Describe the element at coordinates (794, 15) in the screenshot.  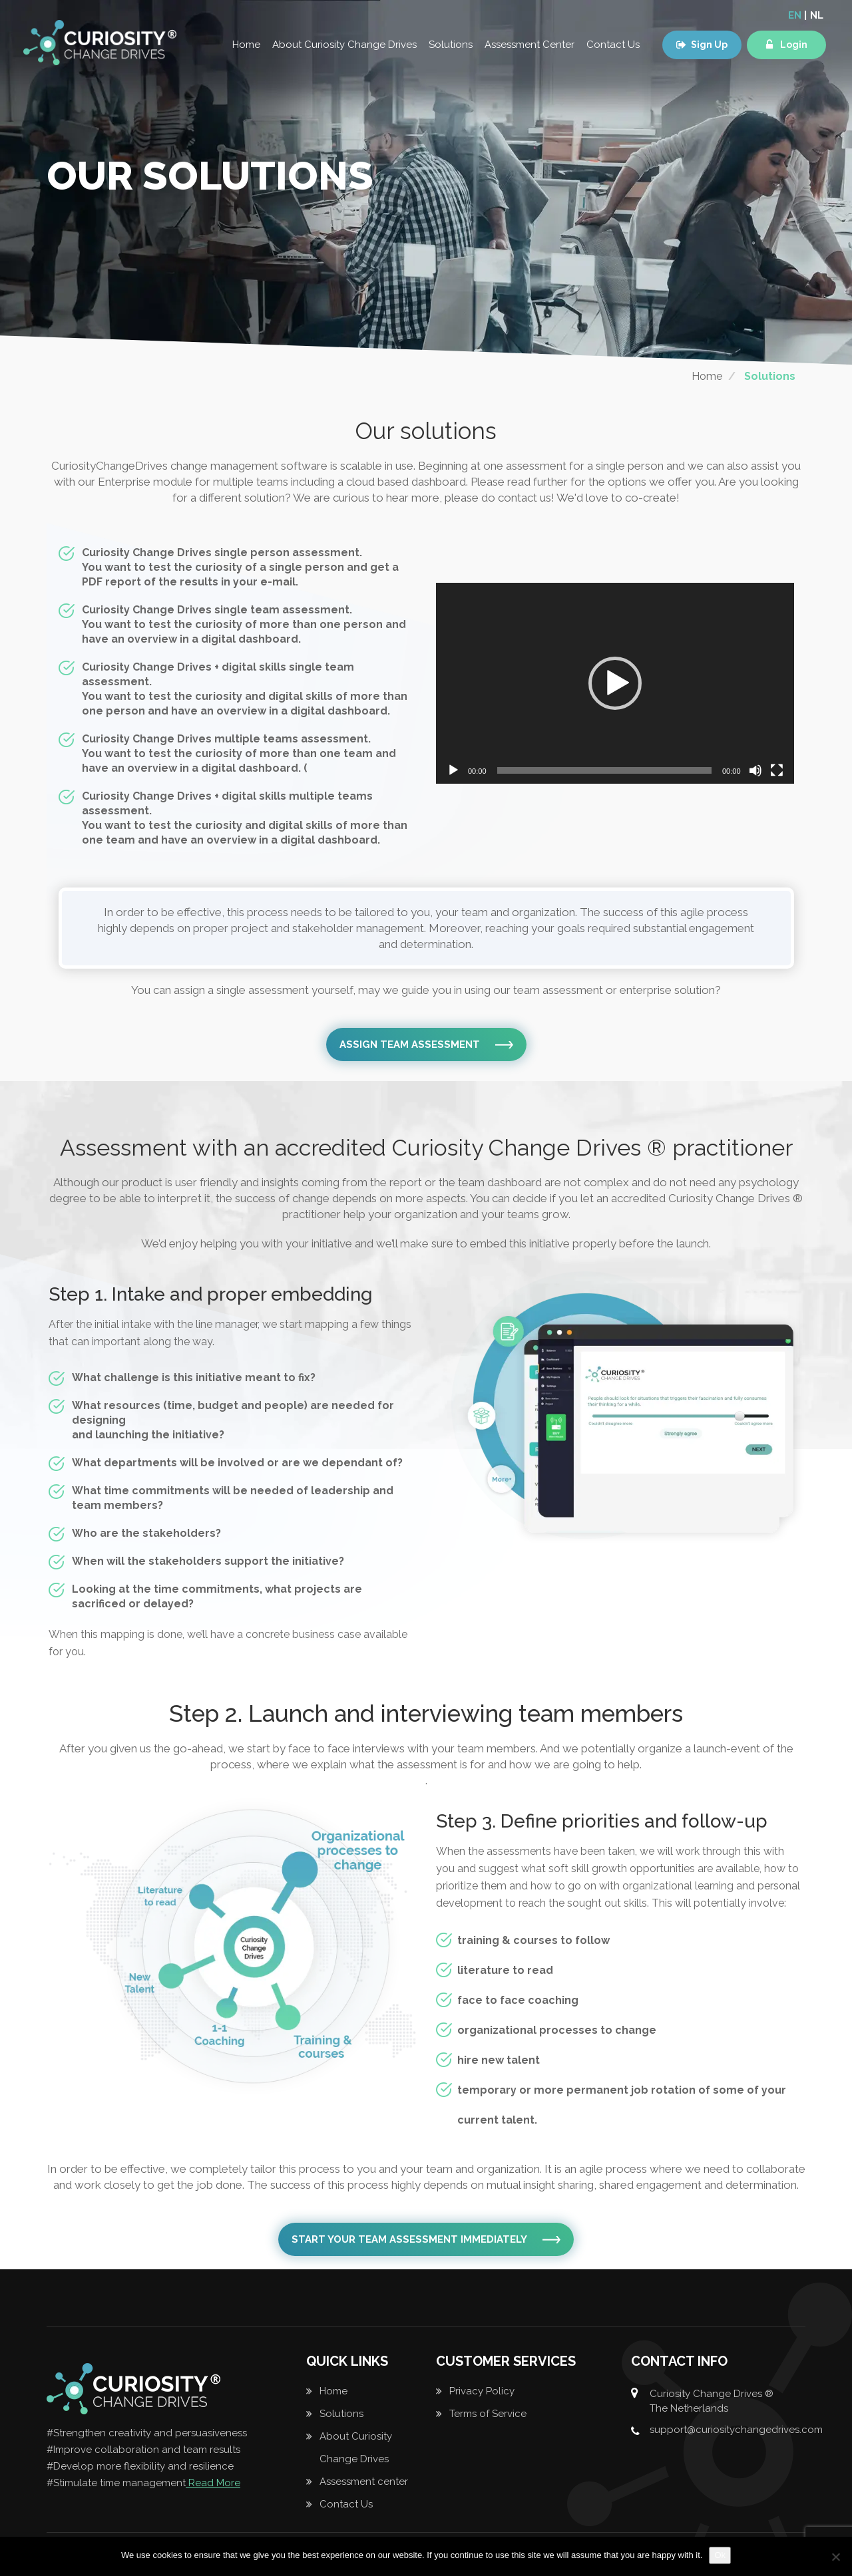
I see `EN` at that location.